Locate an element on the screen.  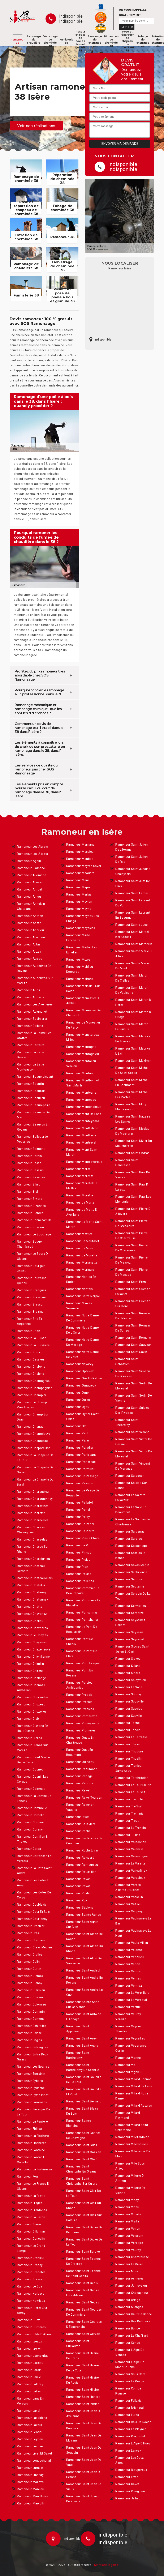
Ramoneur Venon is located at coordinates (127, 1964).